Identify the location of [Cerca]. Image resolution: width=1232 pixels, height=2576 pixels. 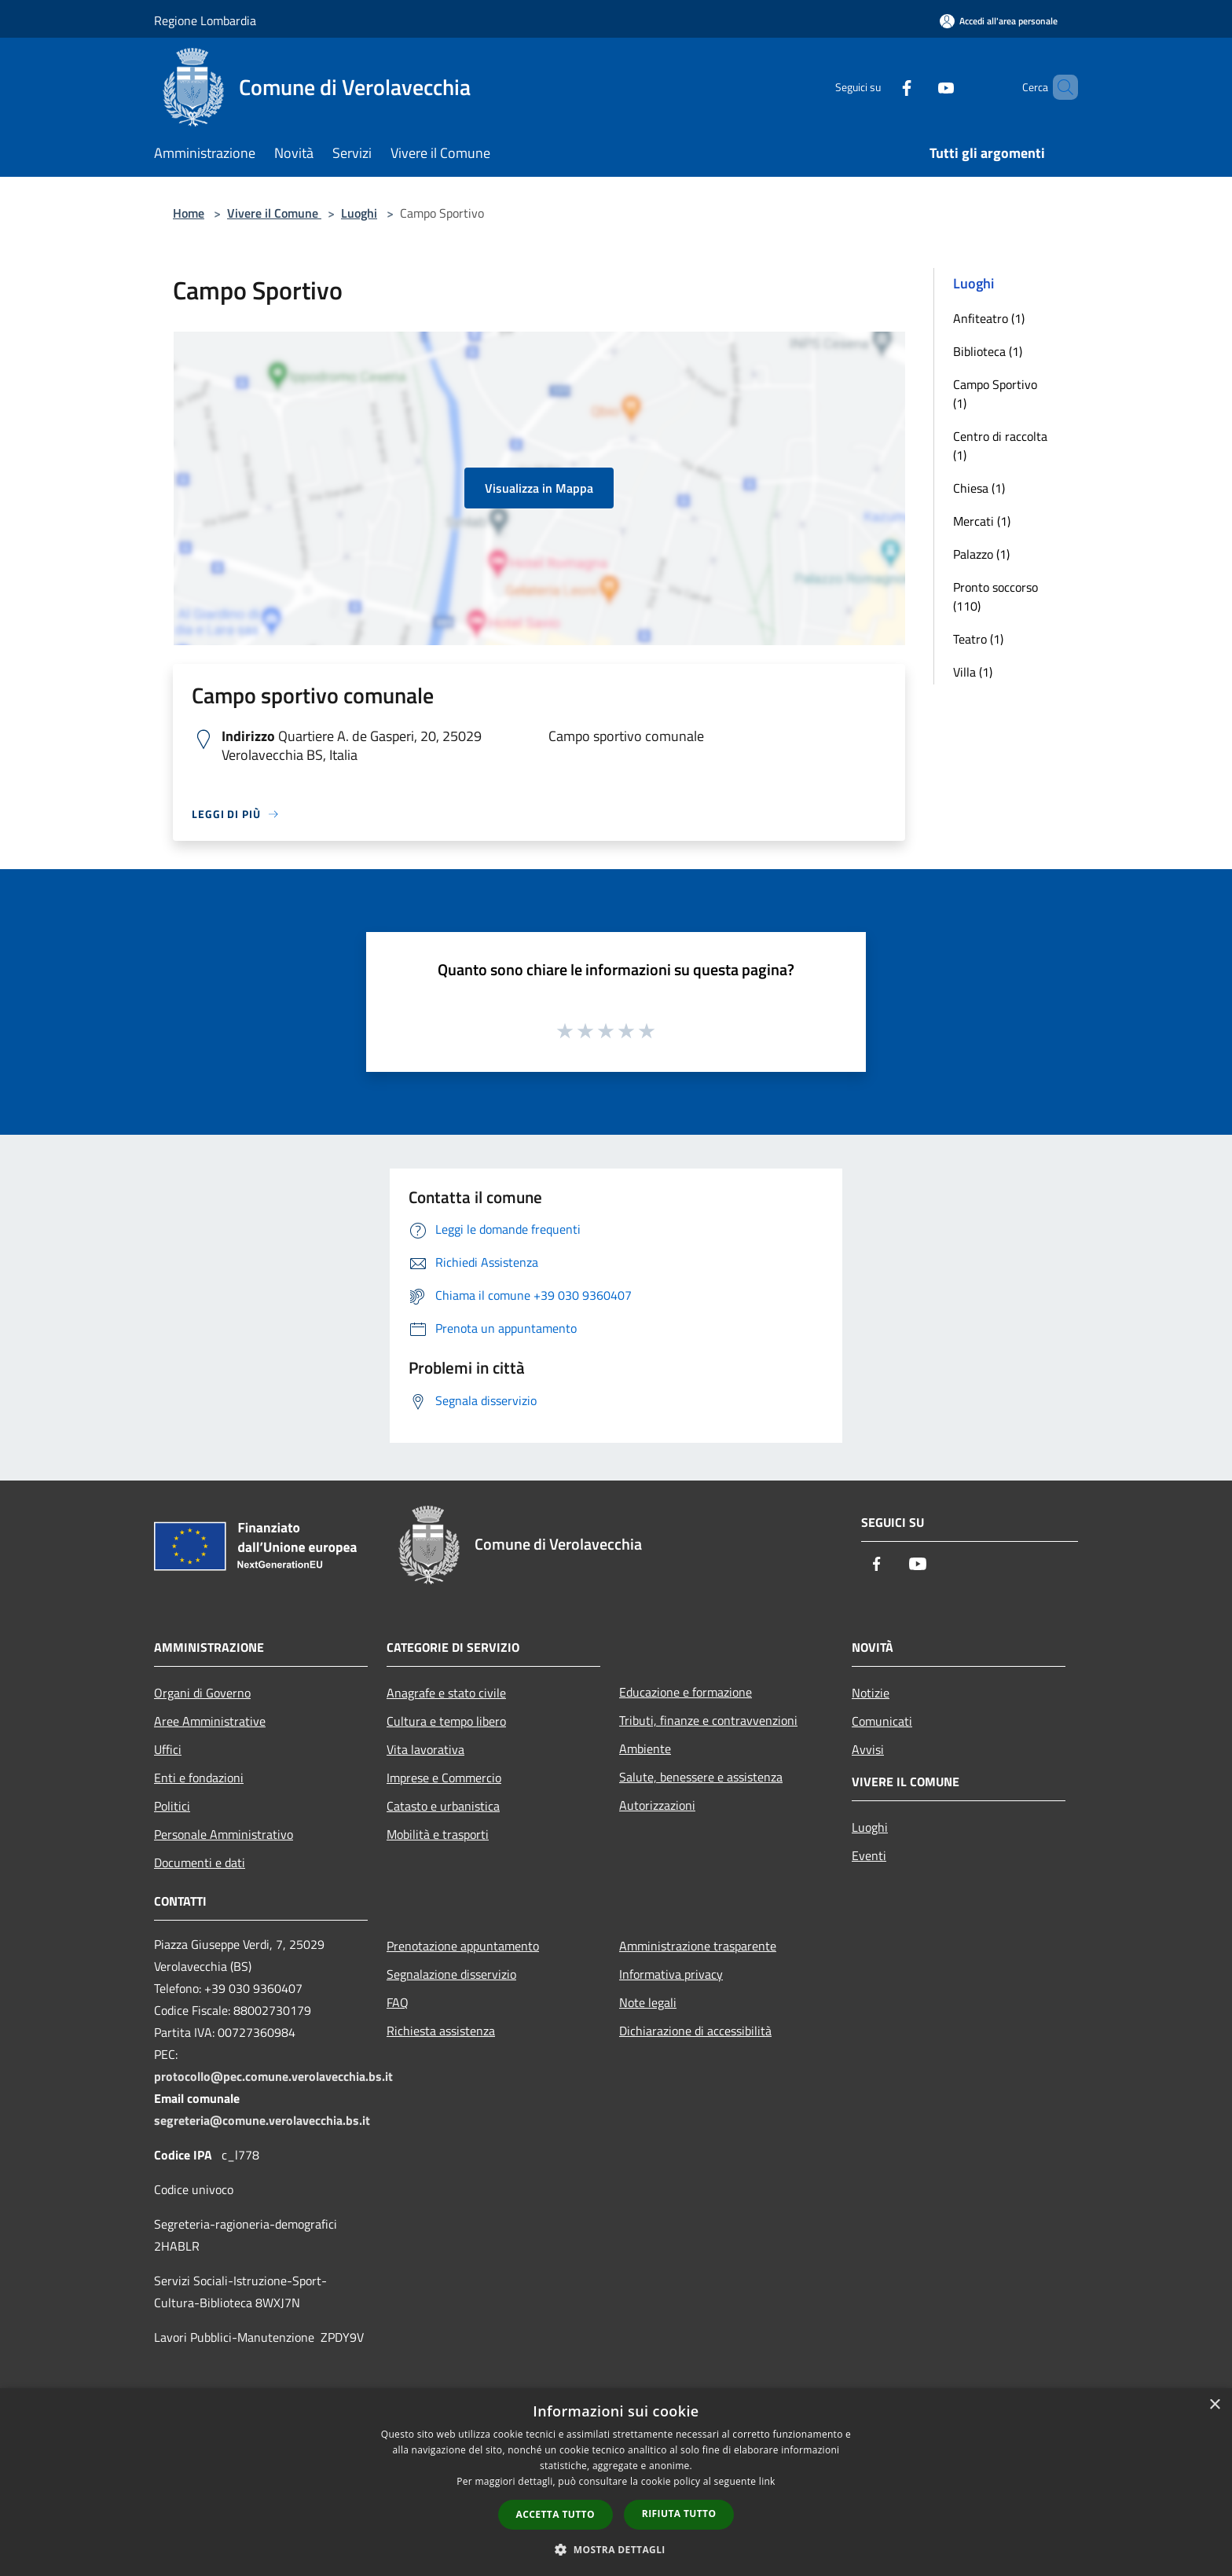
(1059, 87).